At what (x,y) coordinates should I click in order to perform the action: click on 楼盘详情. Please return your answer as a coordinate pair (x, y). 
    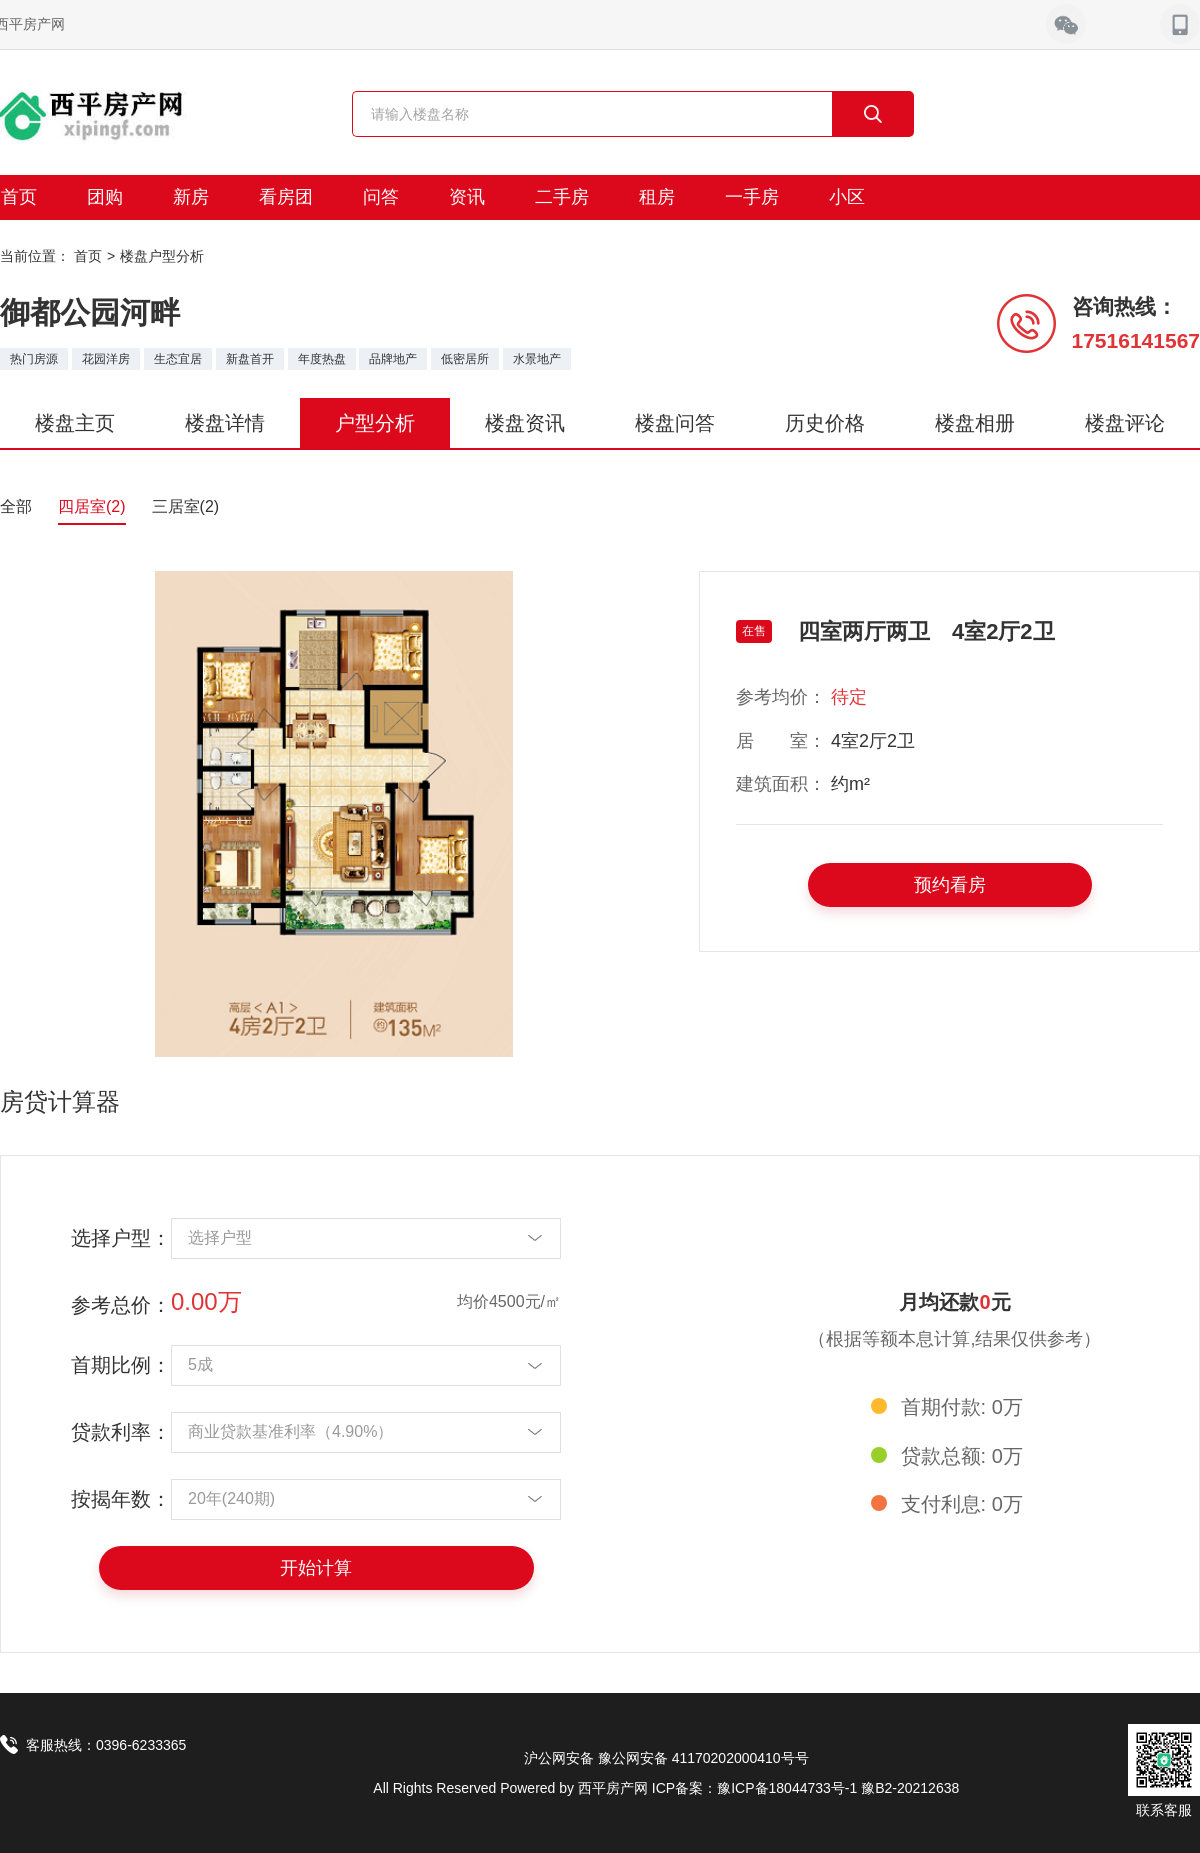
    Looking at the image, I should click on (225, 423).